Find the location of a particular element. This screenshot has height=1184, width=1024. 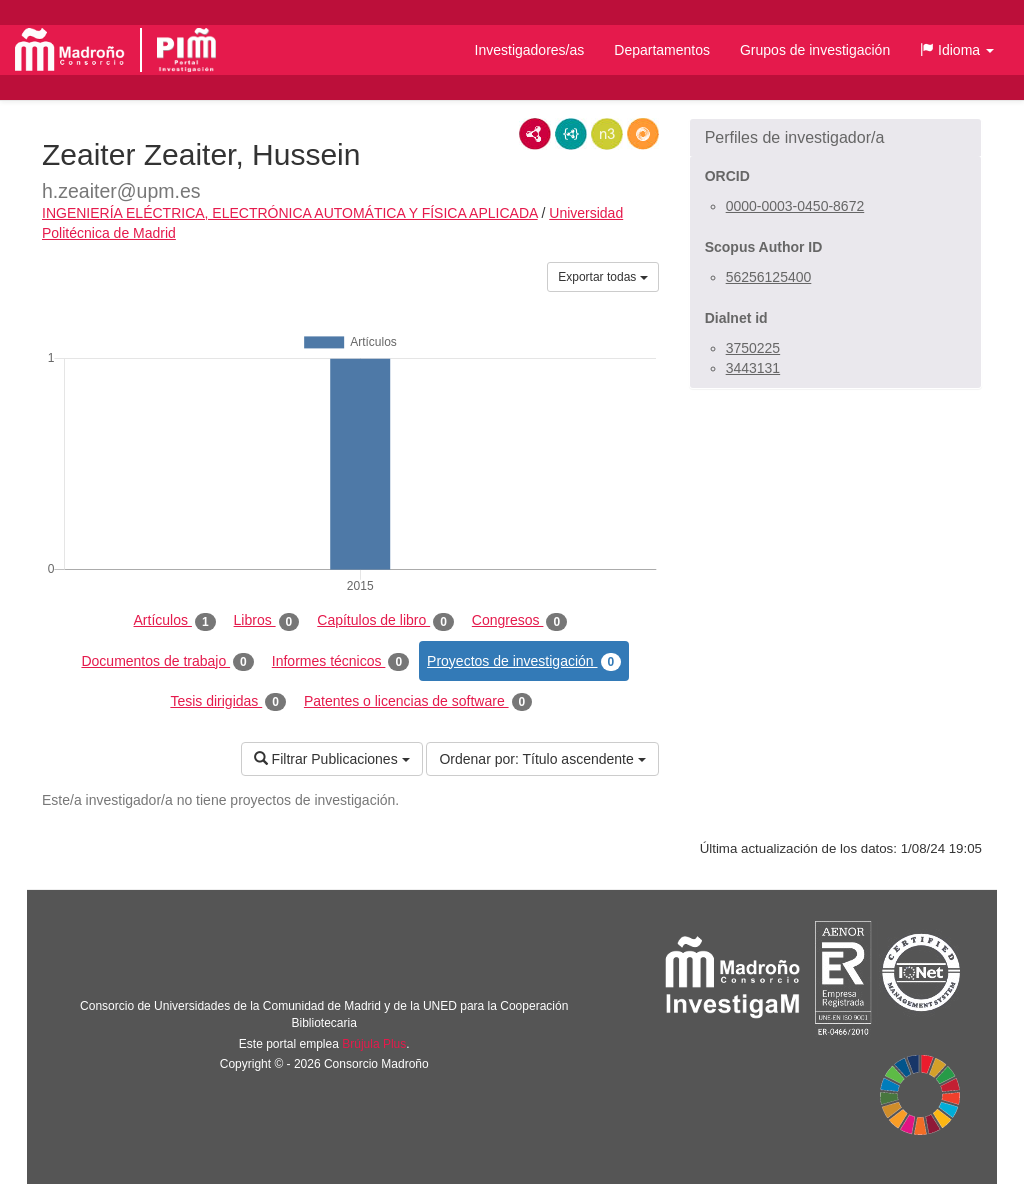

Departamentos is located at coordinates (662, 50).